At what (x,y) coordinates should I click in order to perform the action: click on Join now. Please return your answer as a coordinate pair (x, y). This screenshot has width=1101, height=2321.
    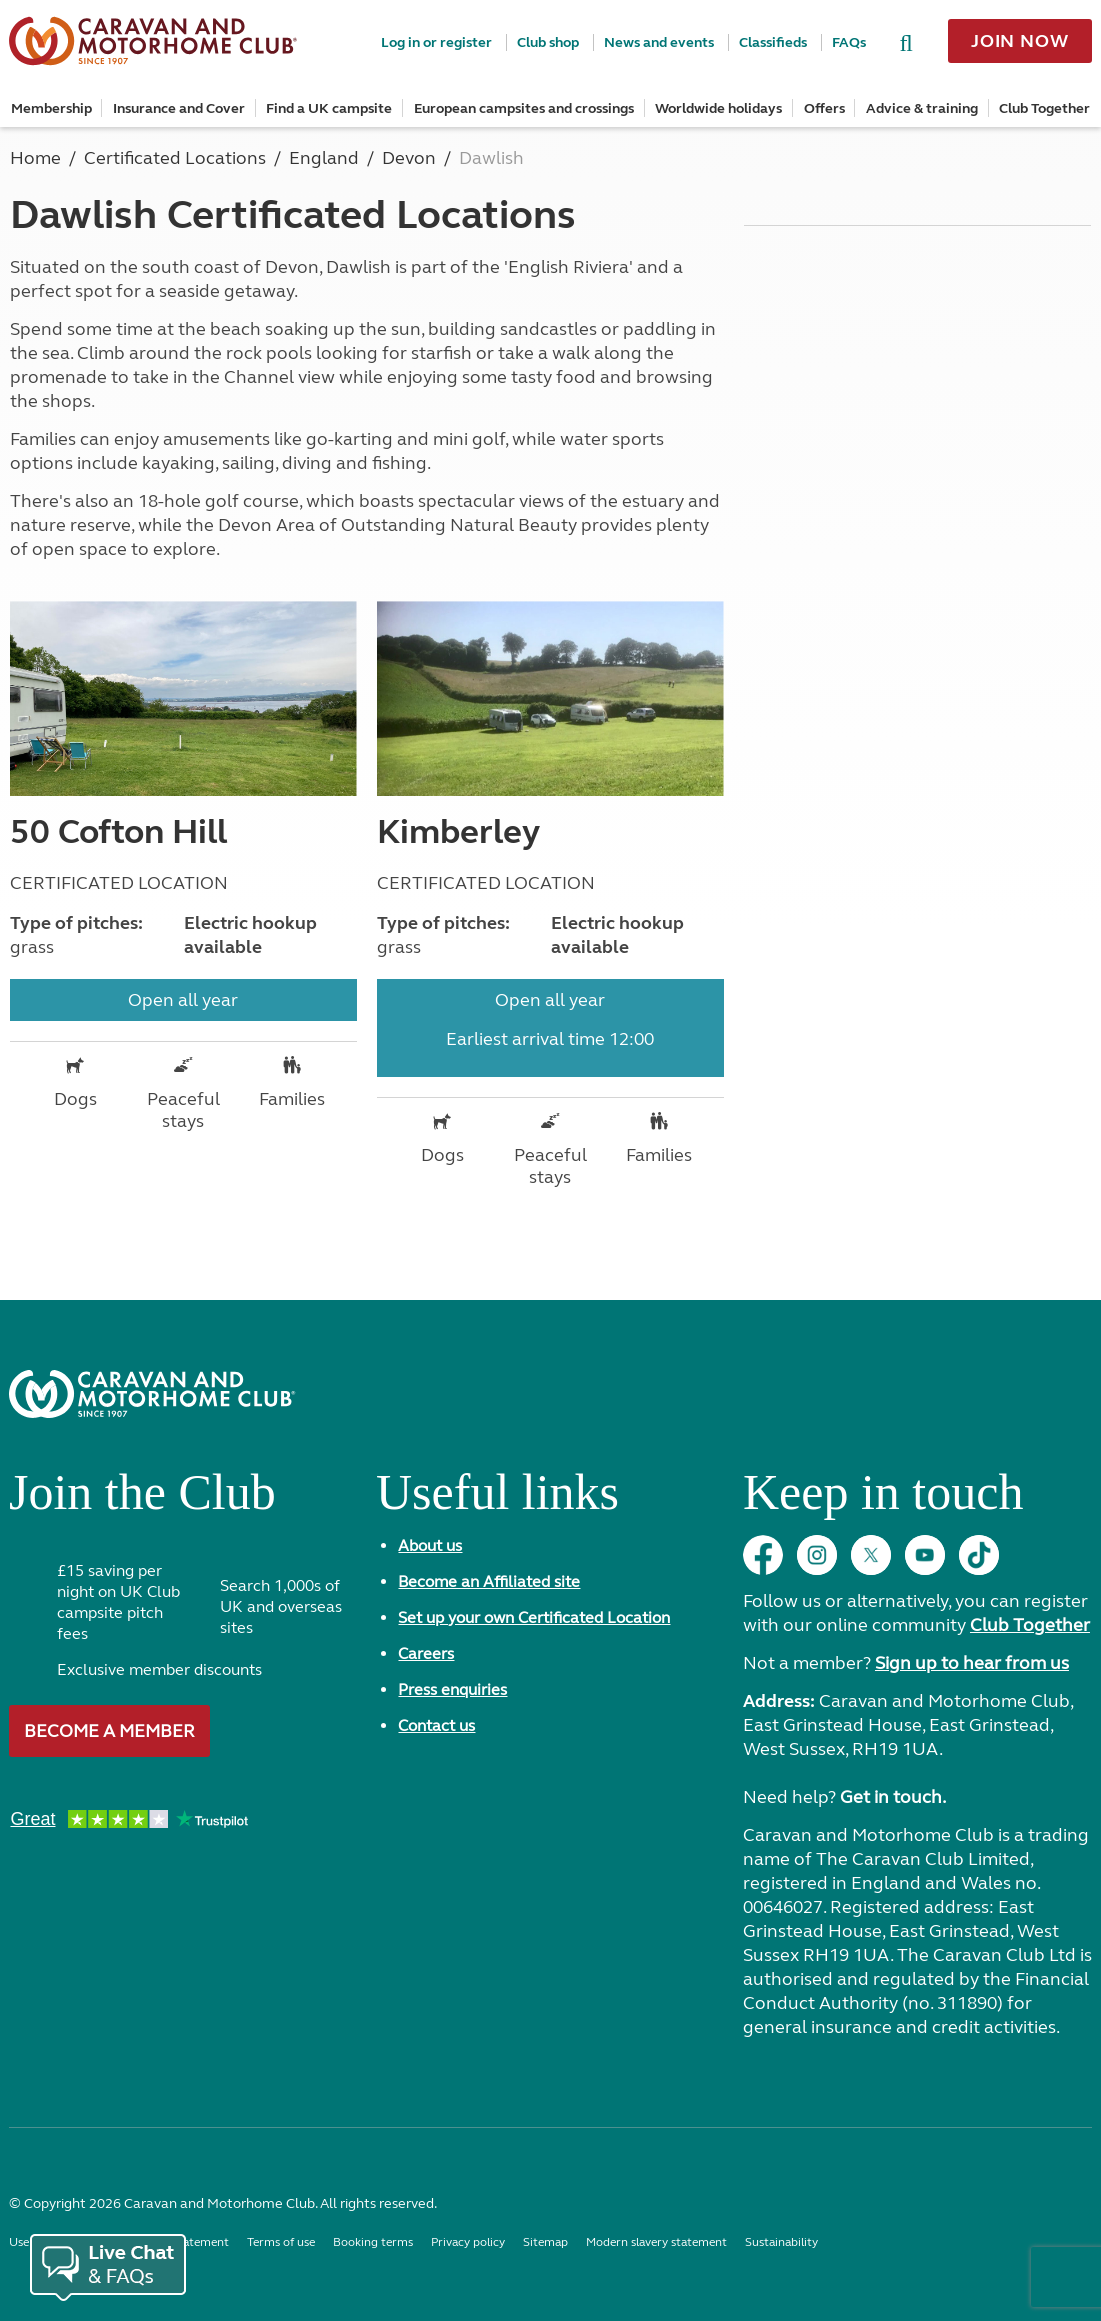
    Looking at the image, I should click on (1020, 41).